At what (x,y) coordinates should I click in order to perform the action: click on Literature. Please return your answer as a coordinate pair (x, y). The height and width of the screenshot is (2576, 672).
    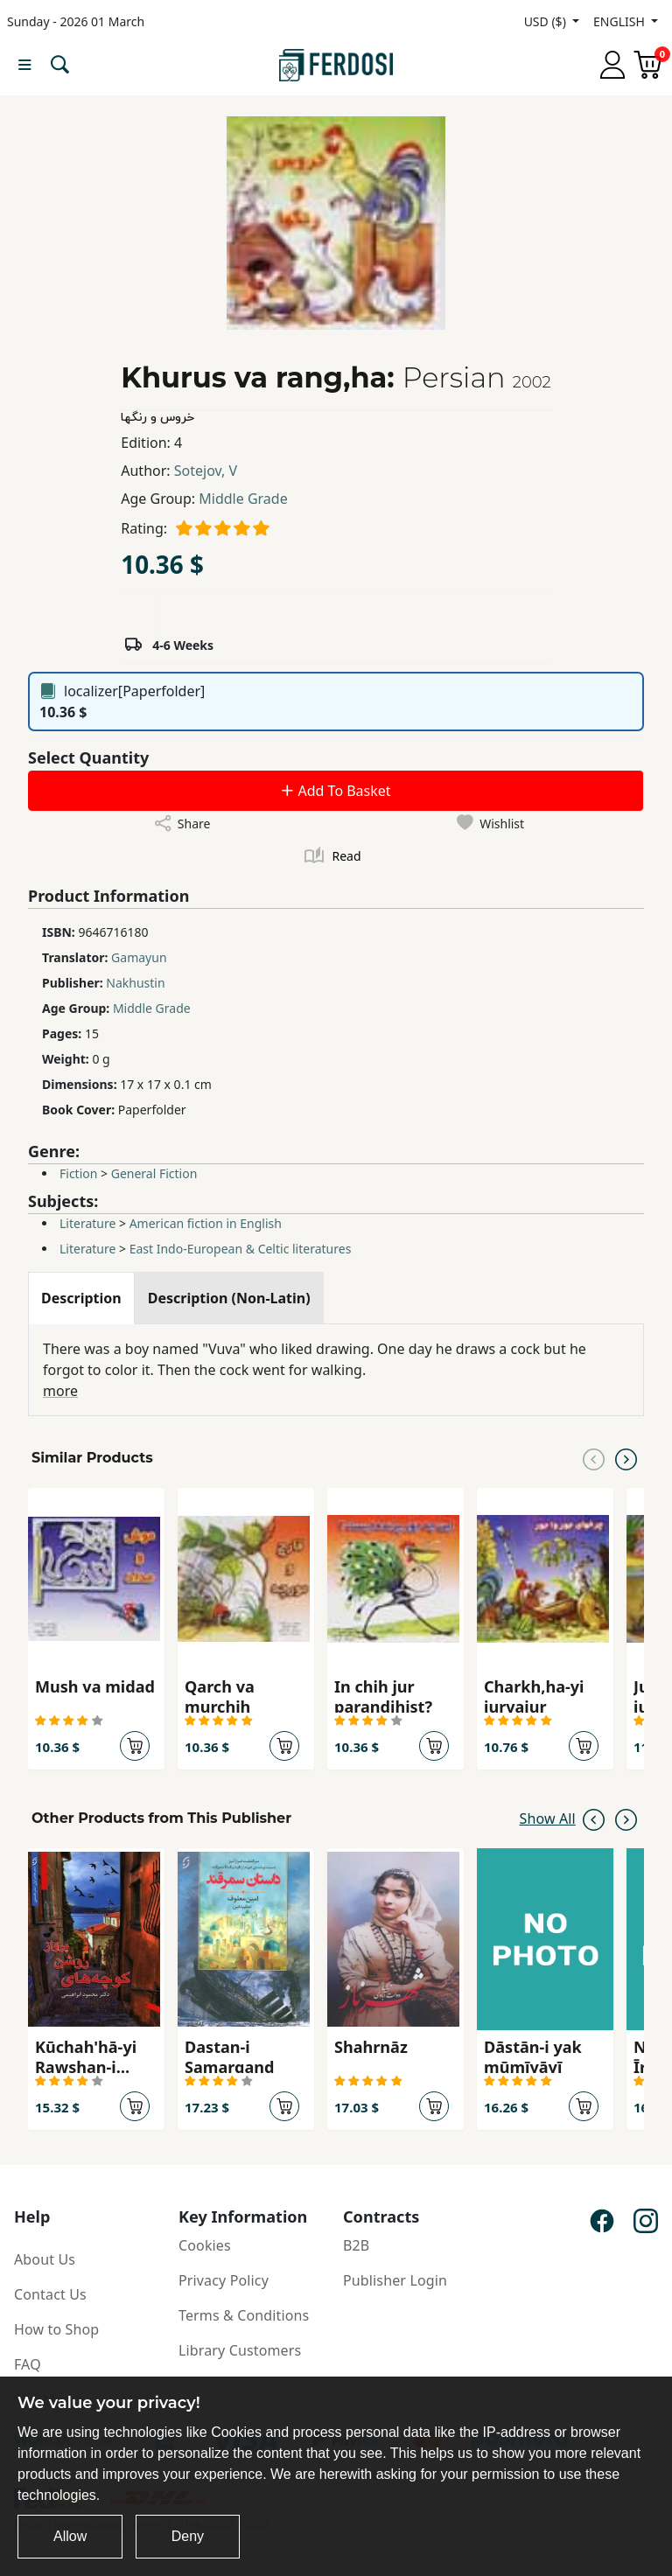
    Looking at the image, I should click on (88, 1223).